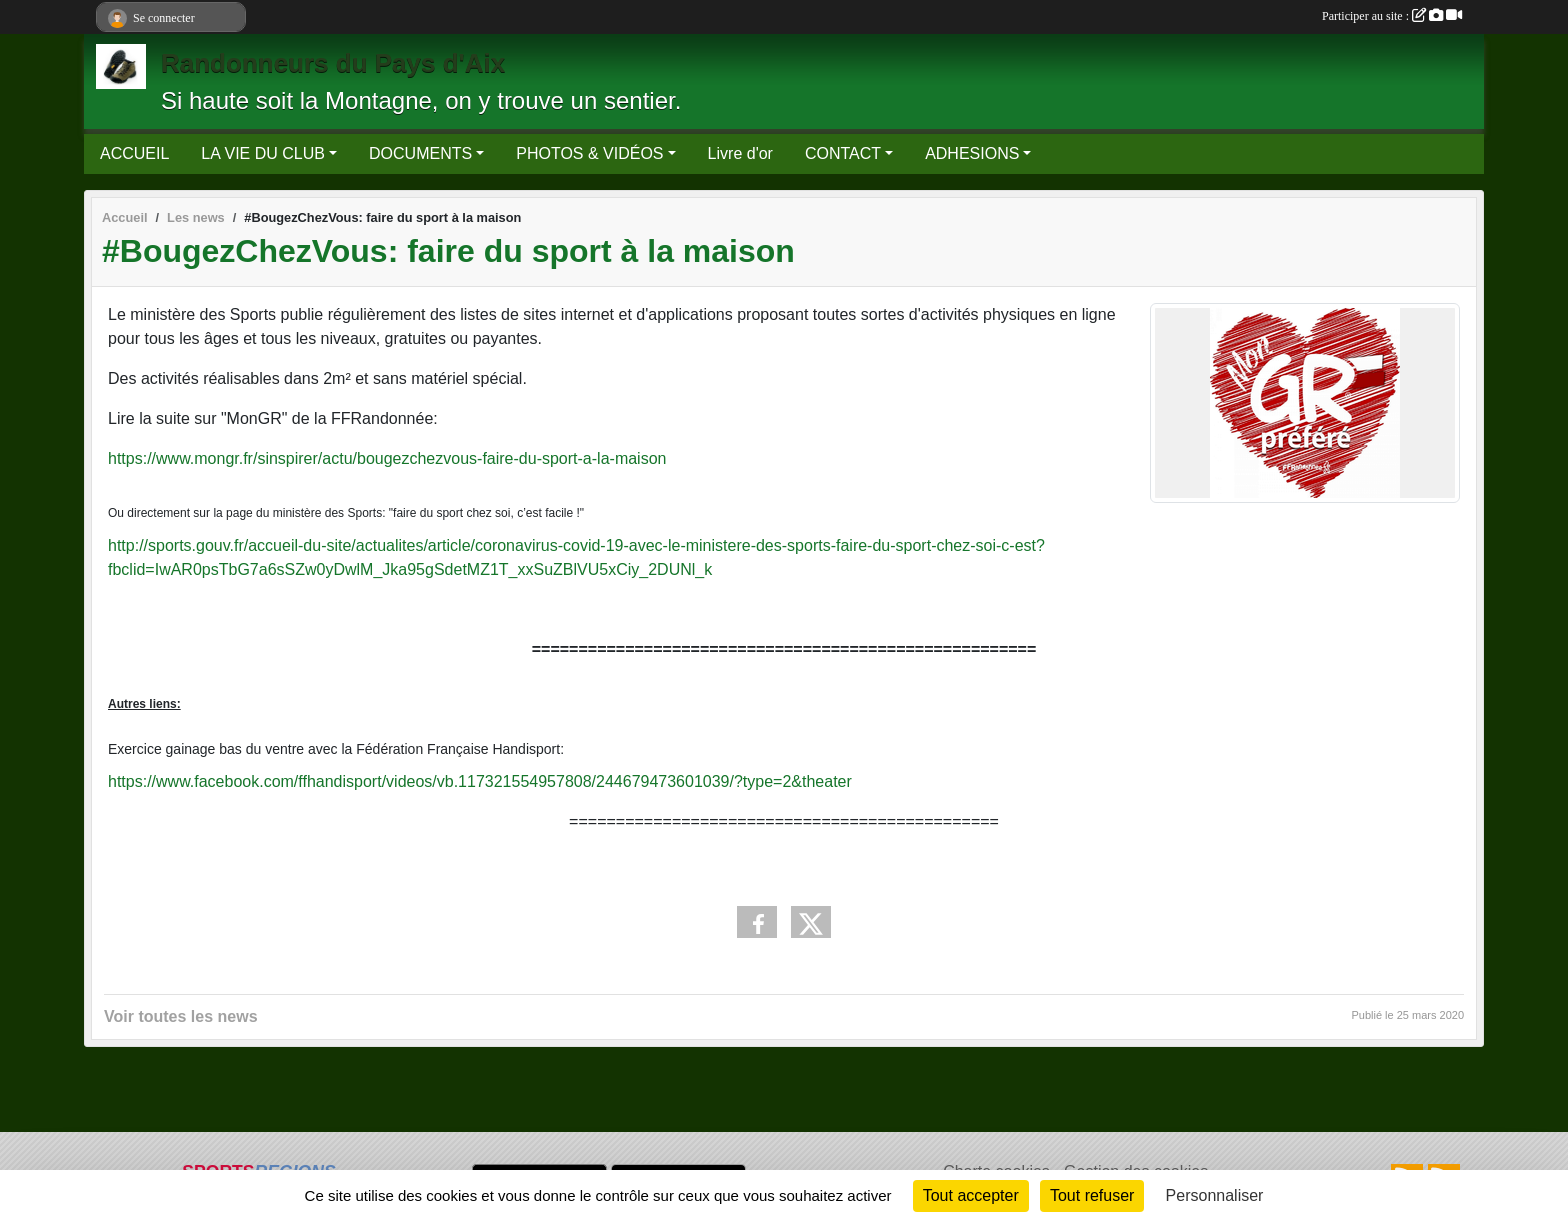 The width and height of the screenshot is (1568, 1222). Describe the element at coordinates (740, 153) in the screenshot. I see `Livre d'or` at that location.